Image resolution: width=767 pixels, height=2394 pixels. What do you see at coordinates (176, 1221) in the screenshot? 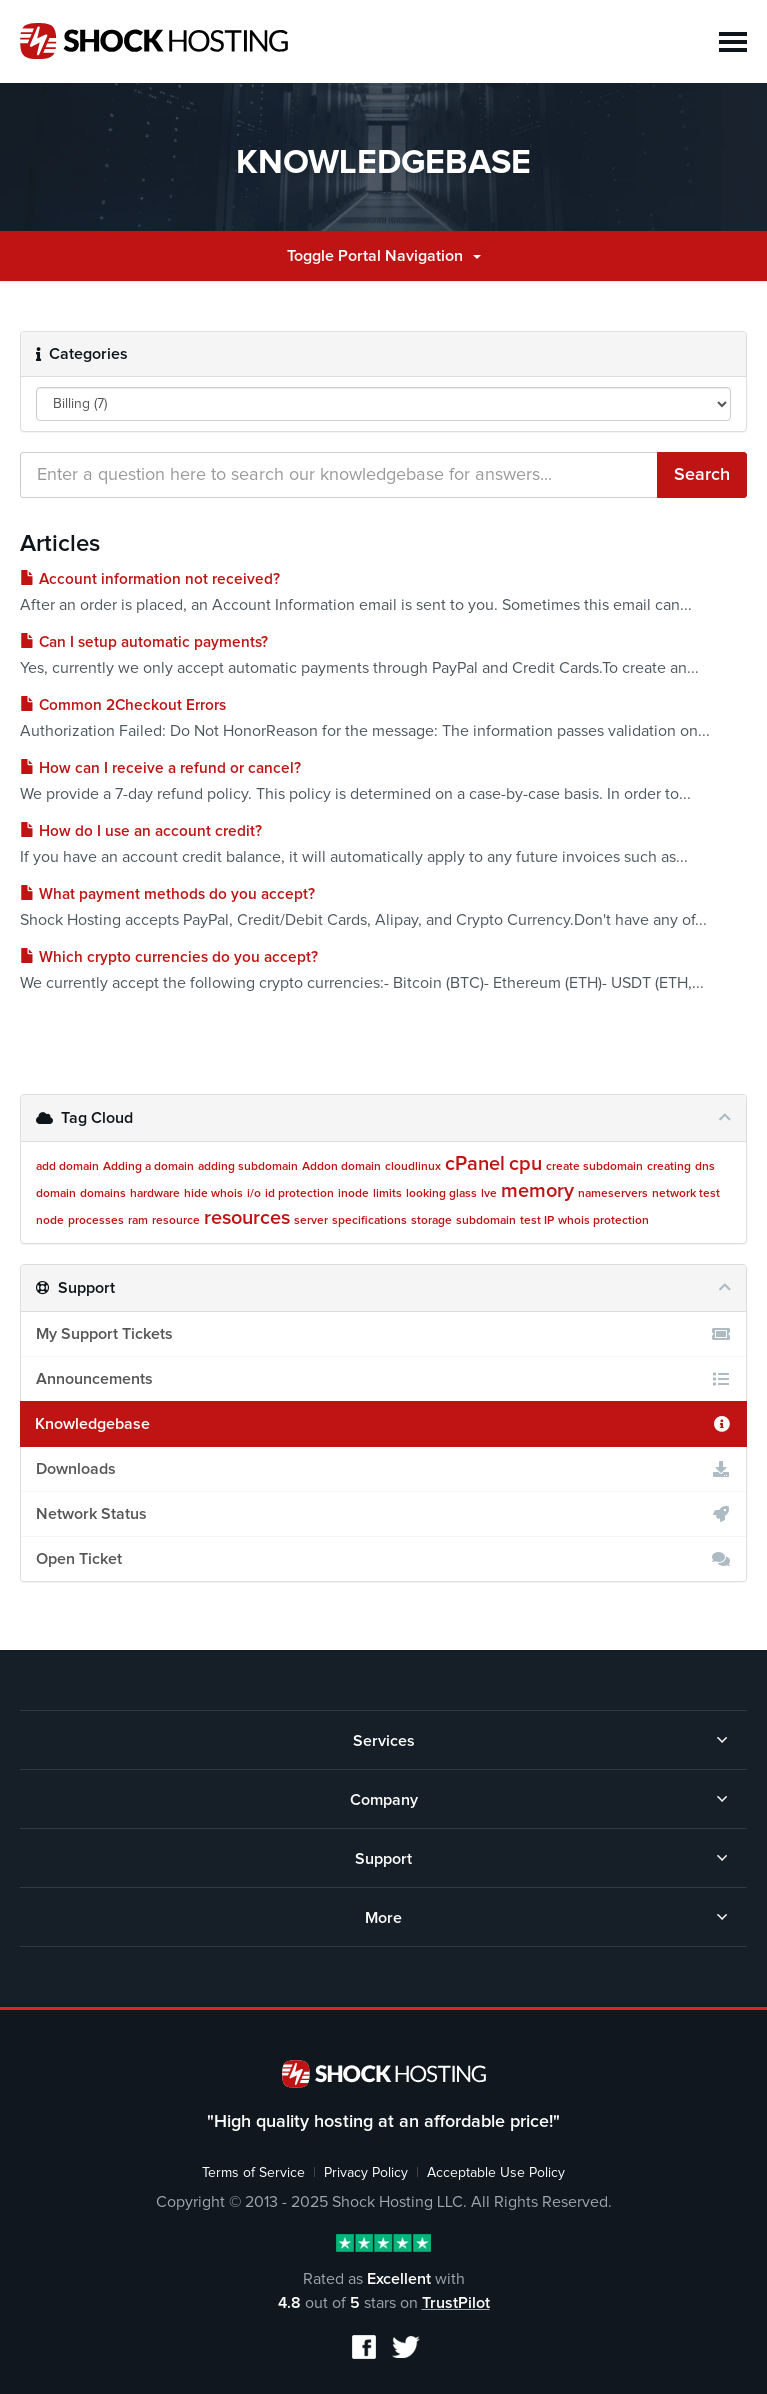
I see `resource` at bounding box center [176, 1221].